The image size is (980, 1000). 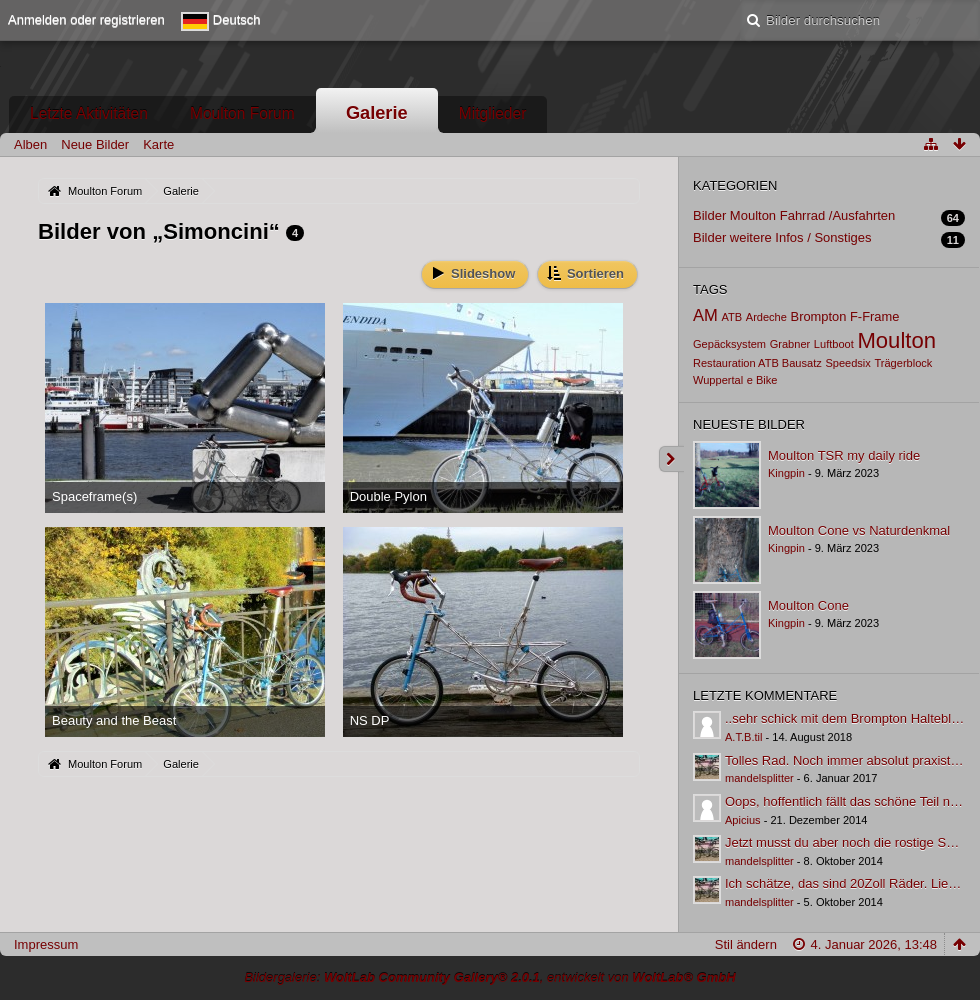 What do you see at coordinates (705, 315) in the screenshot?
I see `AM` at bounding box center [705, 315].